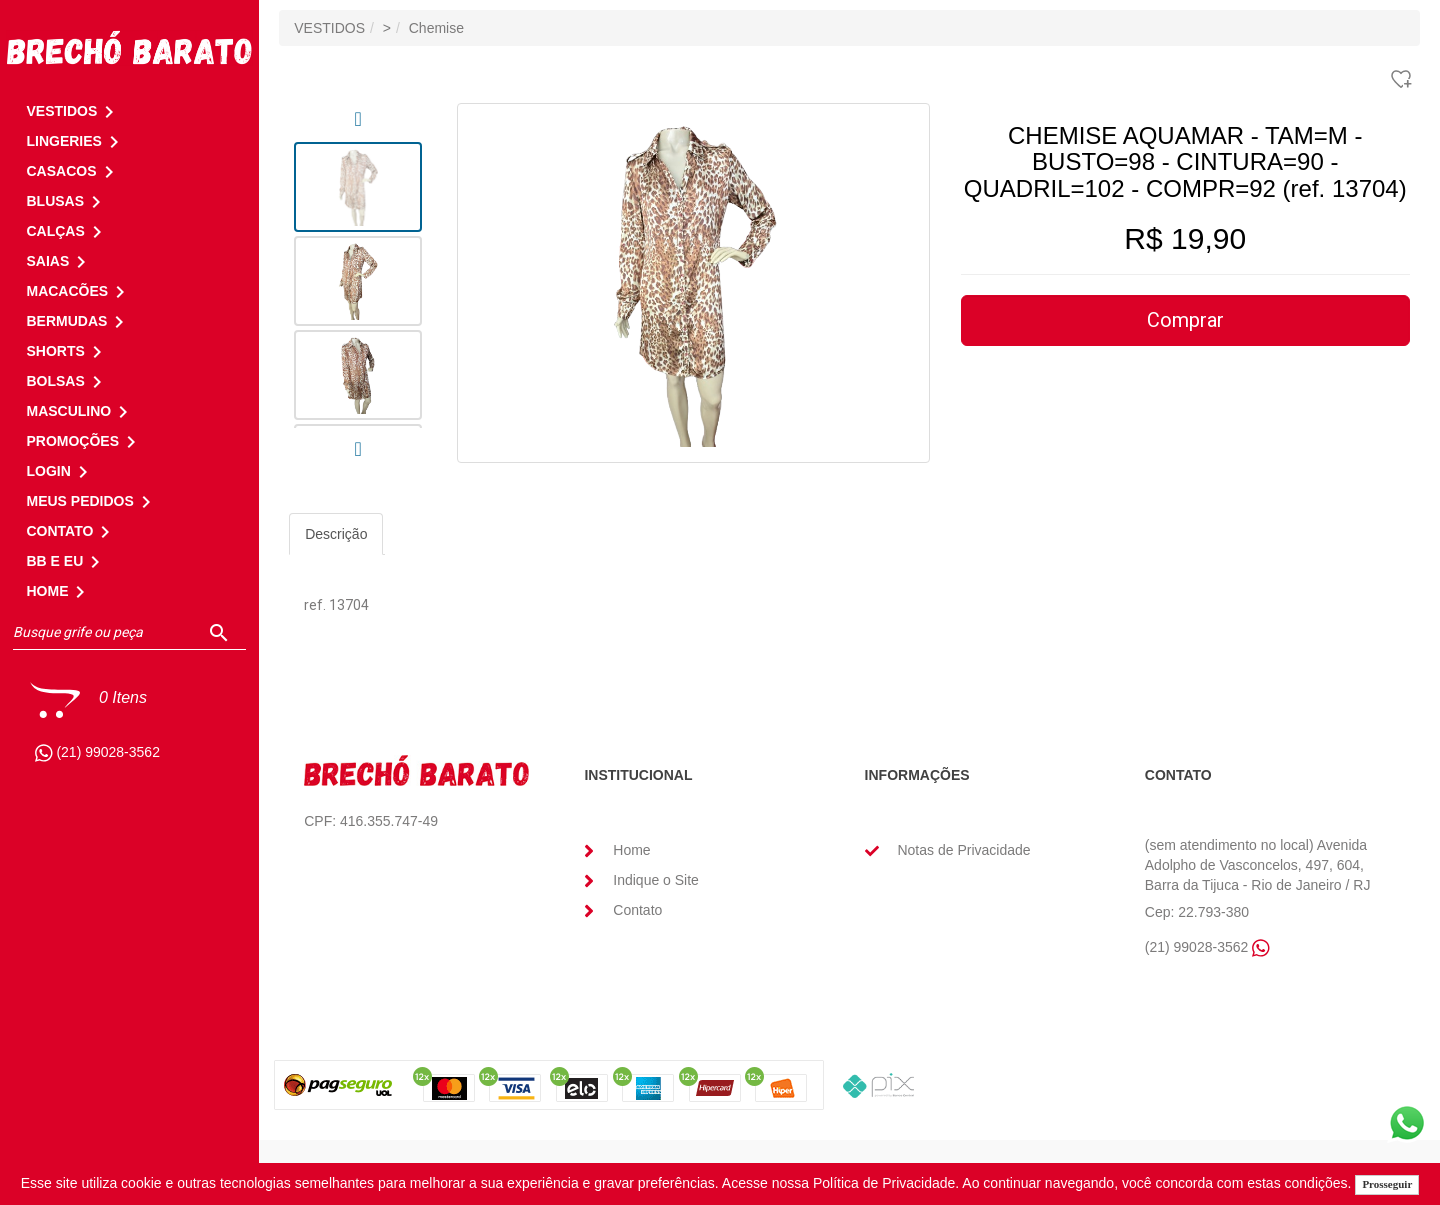 The height and width of the screenshot is (1205, 1440). Describe the element at coordinates (91, 501) in the screenshot. I see `MEUS PEDIDOS` at that location.